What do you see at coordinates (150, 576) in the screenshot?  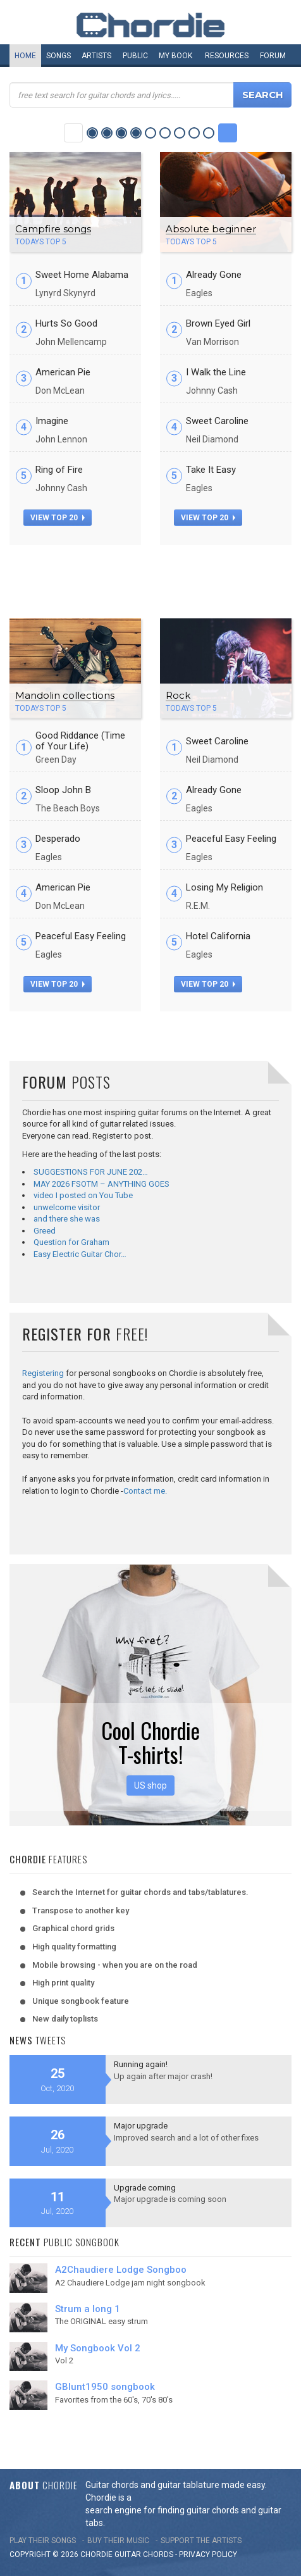 I see `[Advertisement]` at bounding box center [150, 576].